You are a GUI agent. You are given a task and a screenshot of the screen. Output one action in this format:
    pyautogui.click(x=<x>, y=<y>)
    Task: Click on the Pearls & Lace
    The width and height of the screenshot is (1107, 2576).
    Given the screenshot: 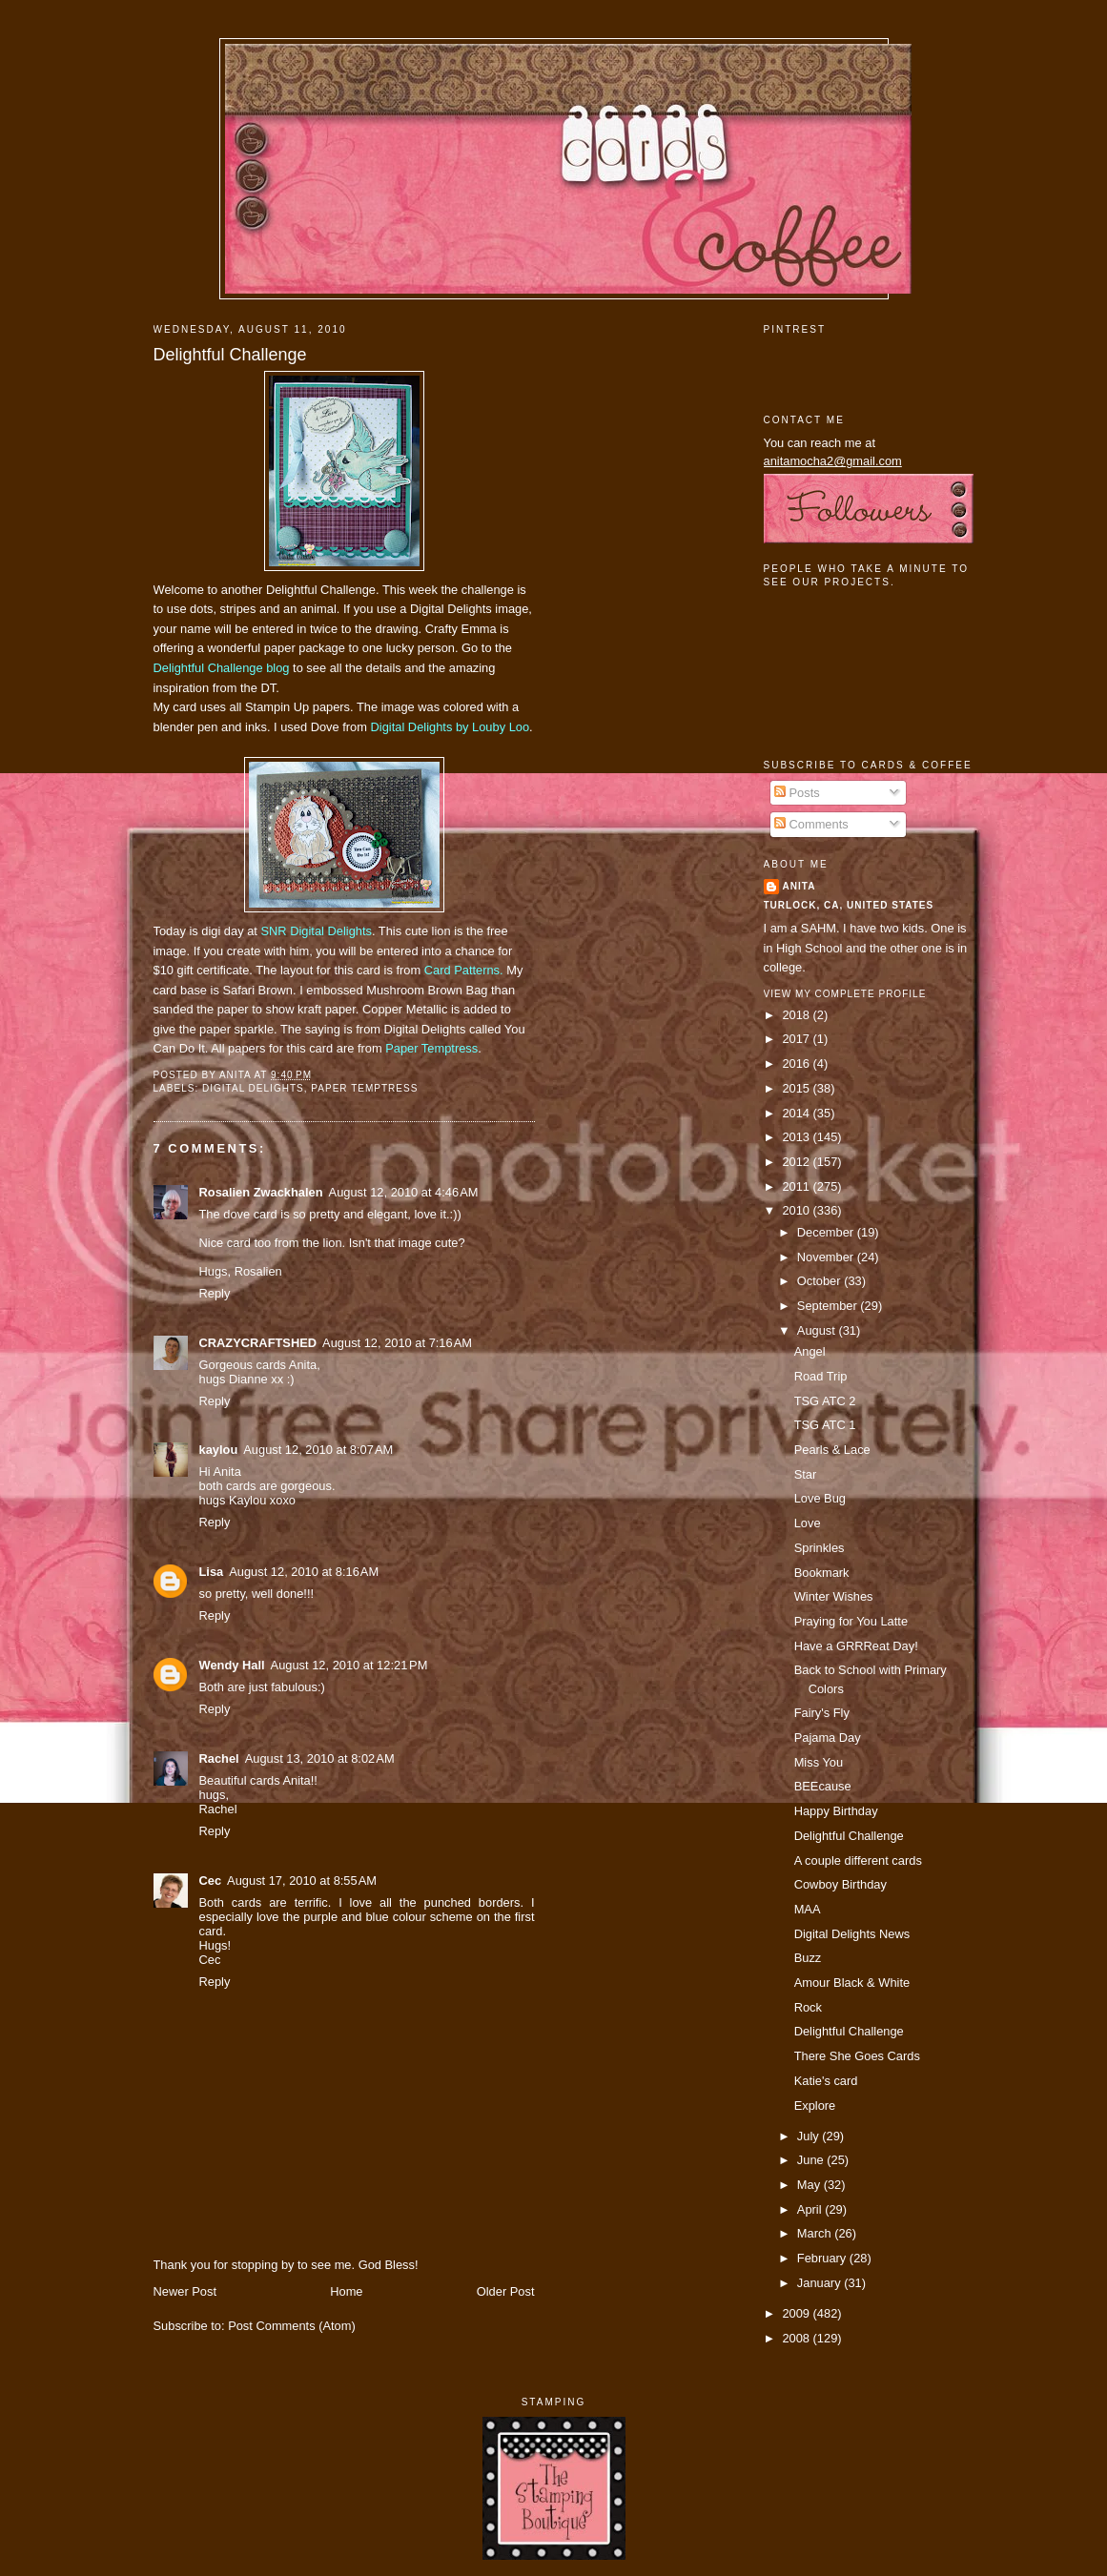 What is the action you would take?
    pyautogui.click(x=832, y=1449)
    